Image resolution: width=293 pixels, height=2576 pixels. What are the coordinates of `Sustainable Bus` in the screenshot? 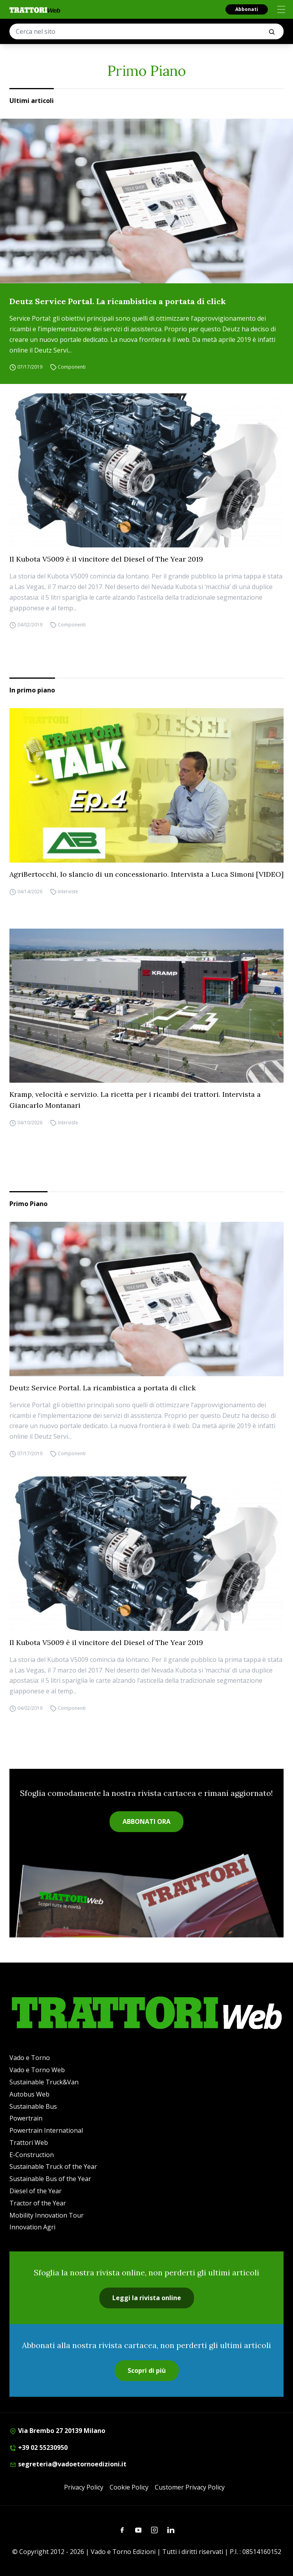 It's located at (33, 2106).